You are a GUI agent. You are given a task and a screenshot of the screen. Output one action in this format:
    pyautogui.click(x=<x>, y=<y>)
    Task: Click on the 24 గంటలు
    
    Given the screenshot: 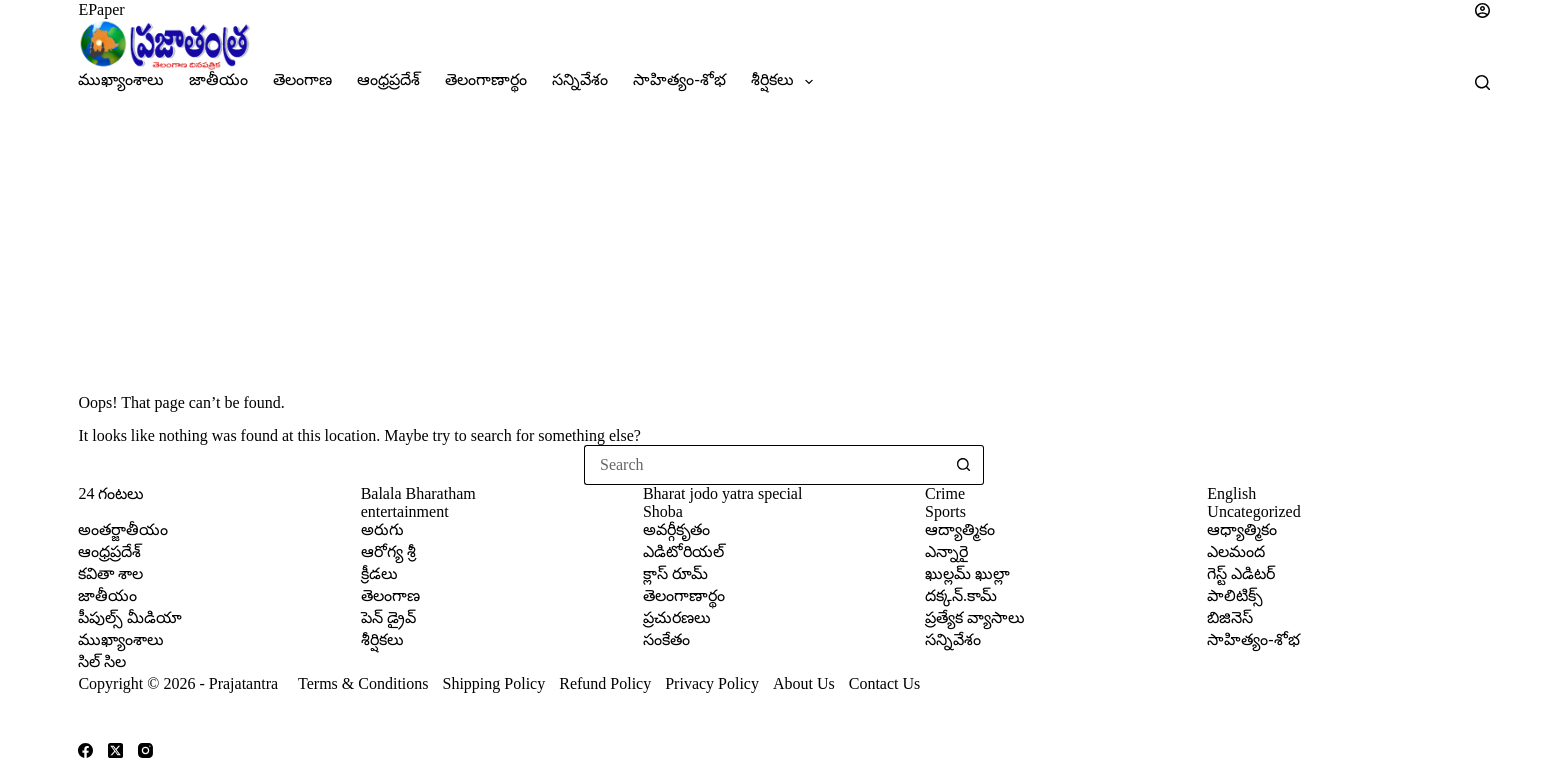 What is the action you would take?
    pyautogui.click(x=111, y=493)
    